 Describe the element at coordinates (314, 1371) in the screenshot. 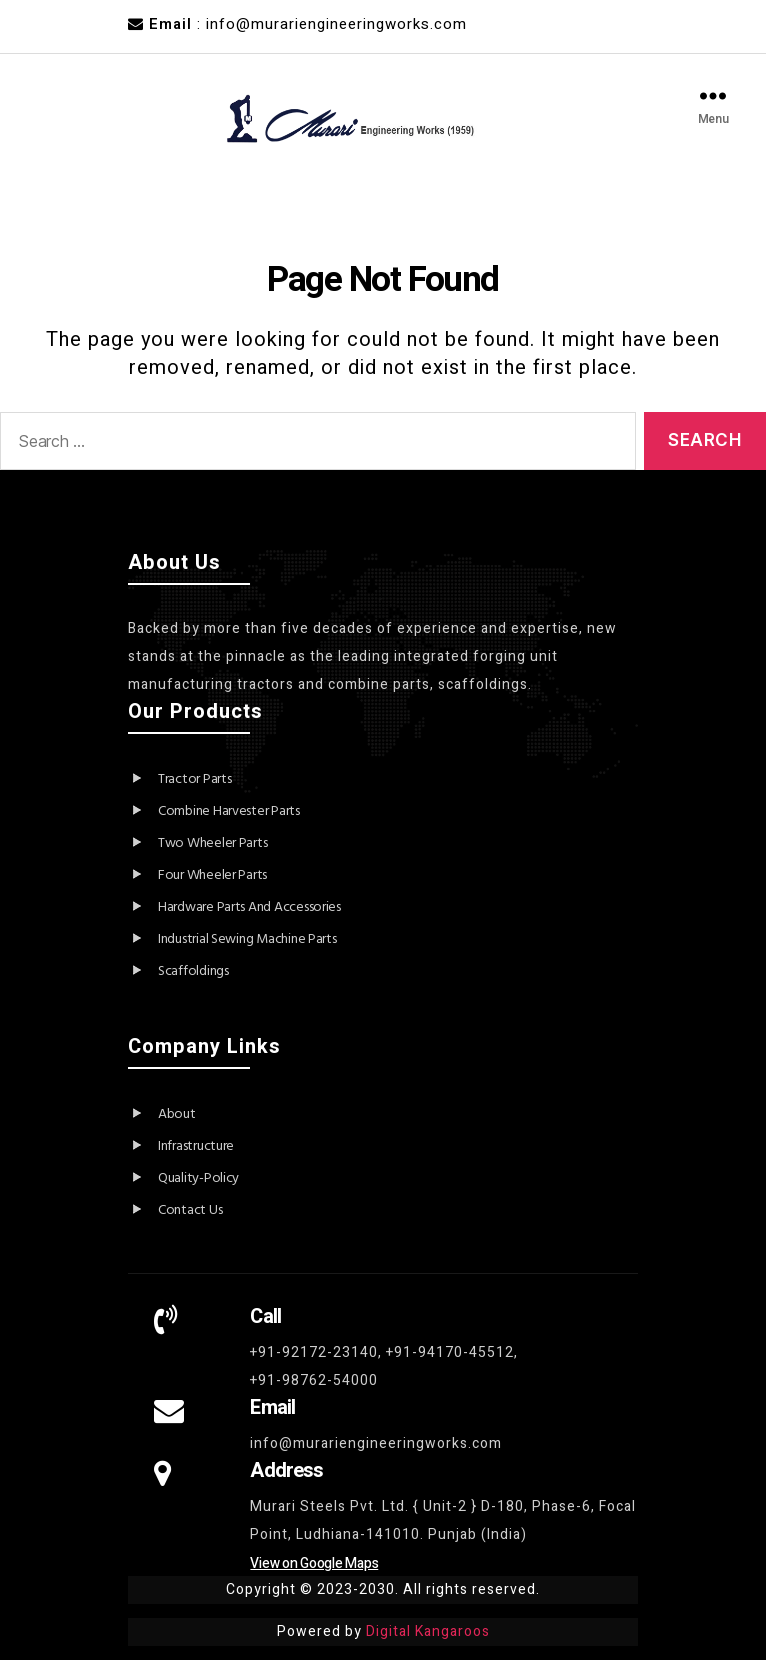

I see `+91-92172-23140` at that location.